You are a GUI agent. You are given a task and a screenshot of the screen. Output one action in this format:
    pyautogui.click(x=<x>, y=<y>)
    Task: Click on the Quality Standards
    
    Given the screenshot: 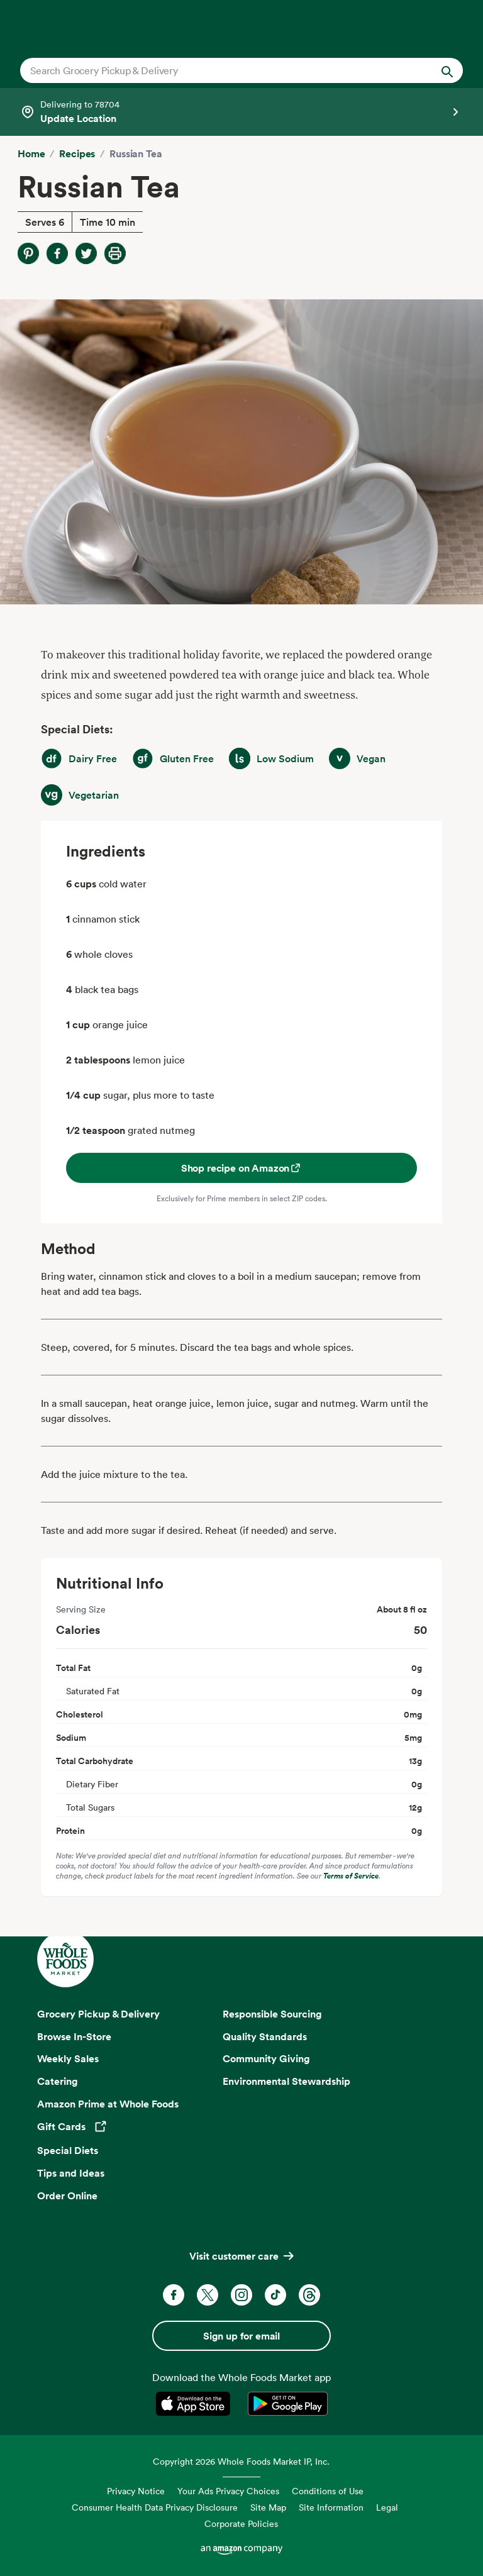 What is the action you would take?
    pyautogui.click(x=265, y=2036)
    